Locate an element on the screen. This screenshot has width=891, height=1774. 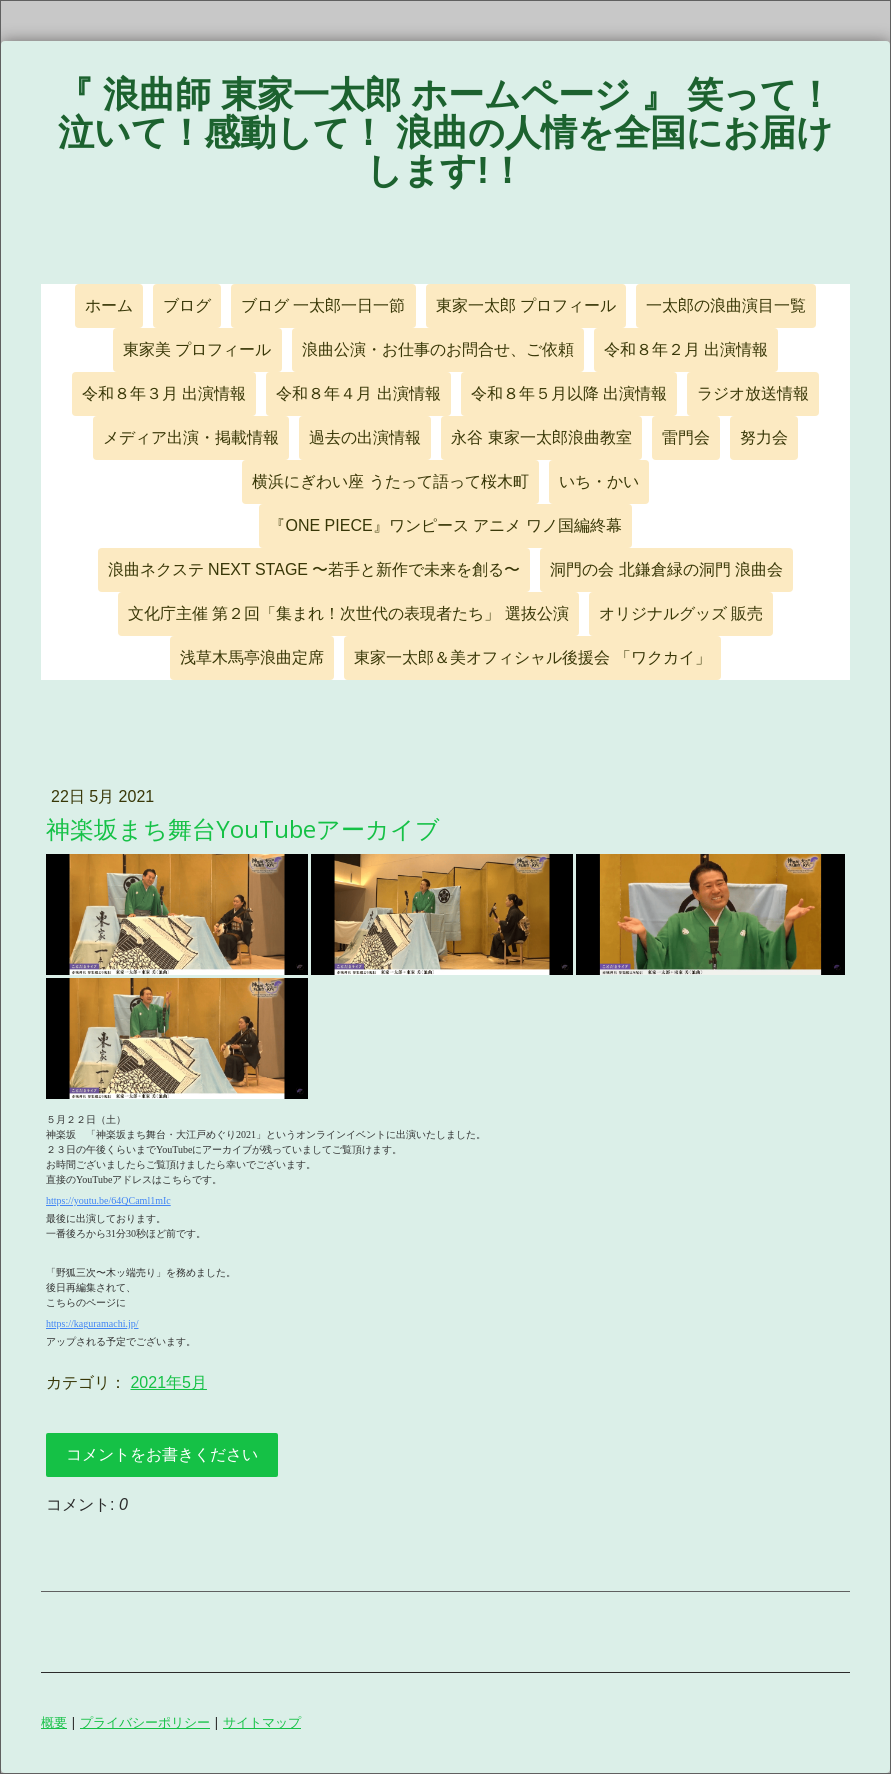
令和８年５月以降 出演情報 is located at coordinates (569, 393).